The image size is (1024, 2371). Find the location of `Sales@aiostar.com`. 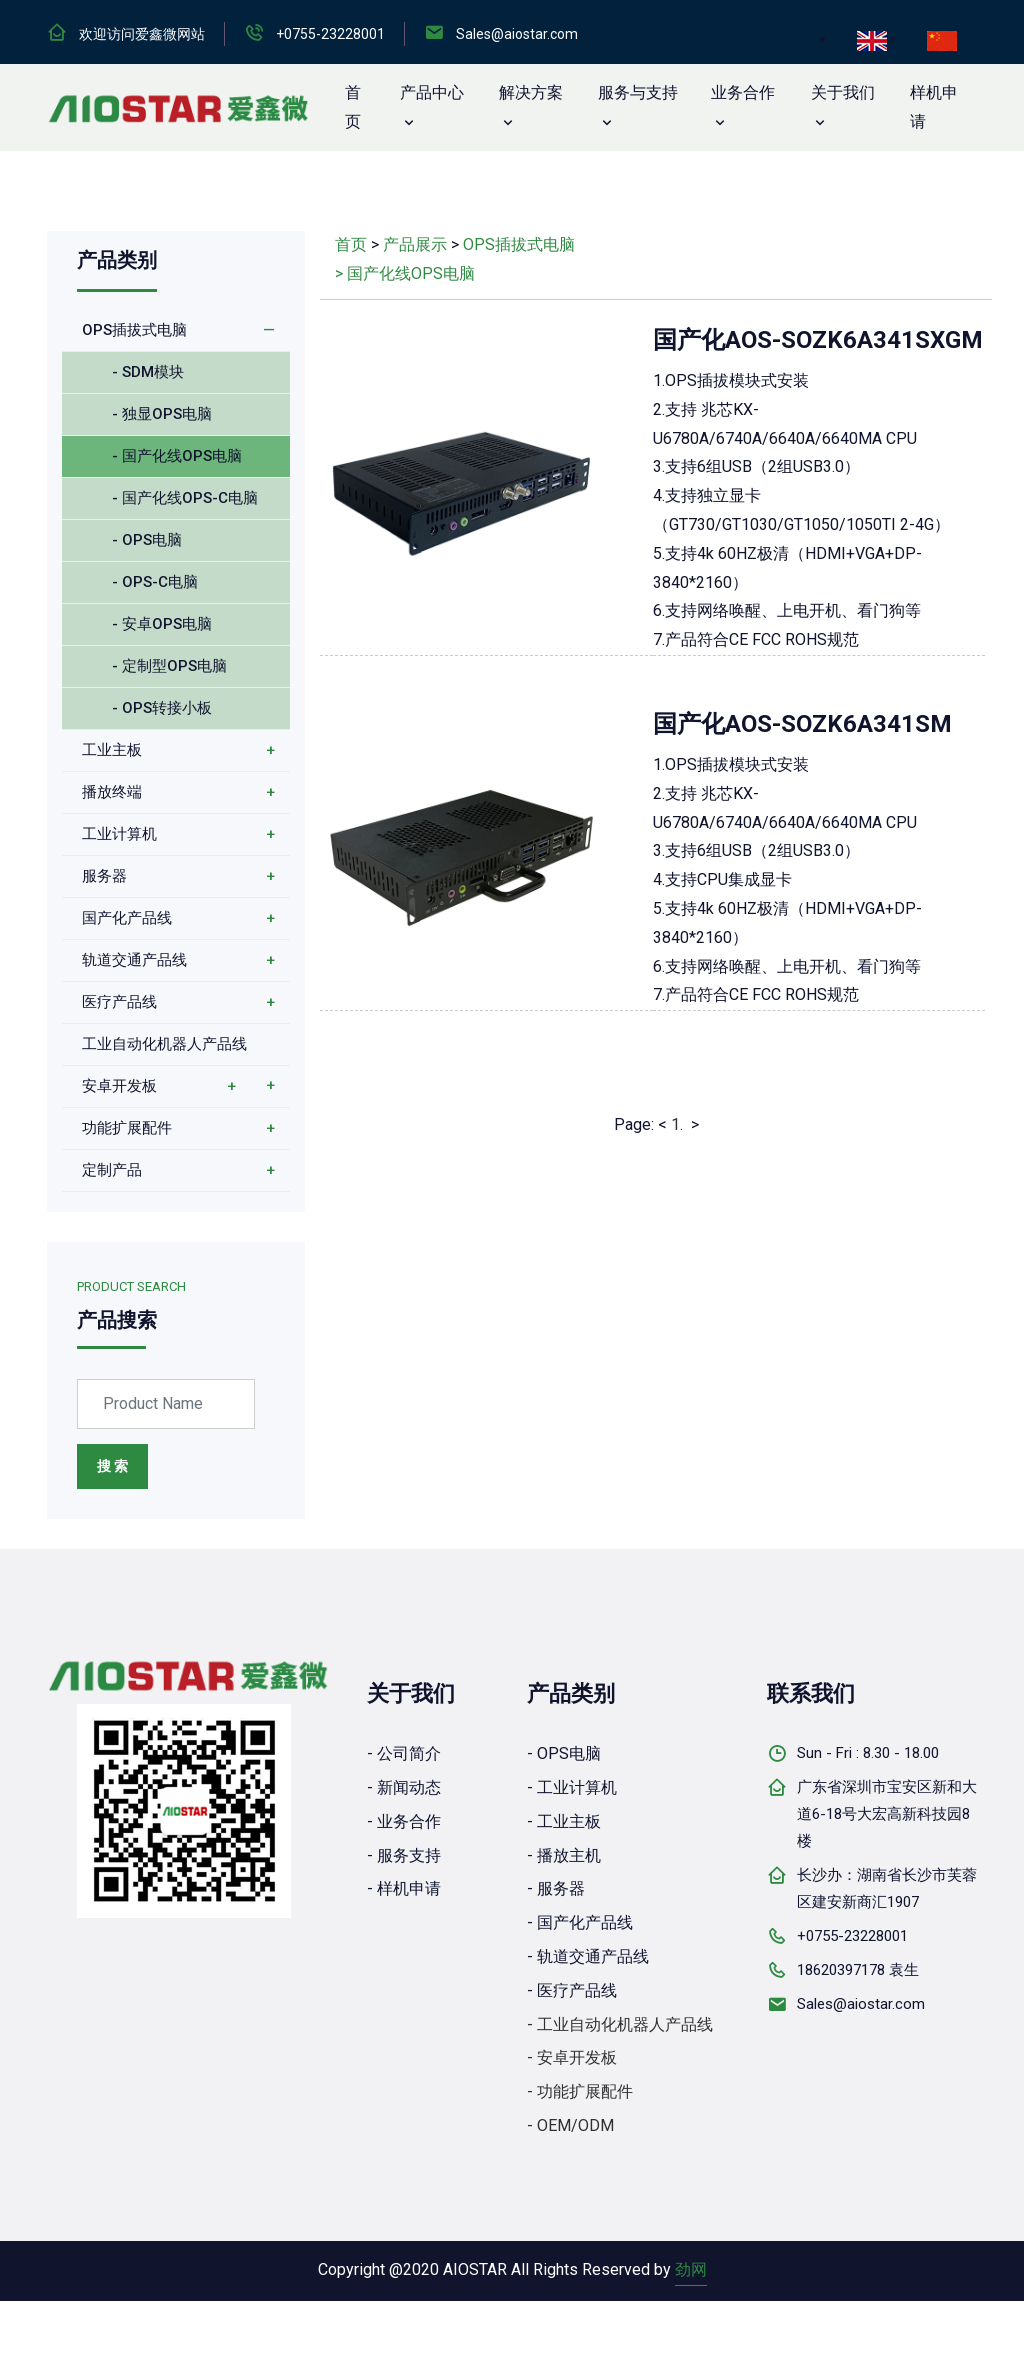

Sales@aiostar.com is located at coordinates (517, 34).